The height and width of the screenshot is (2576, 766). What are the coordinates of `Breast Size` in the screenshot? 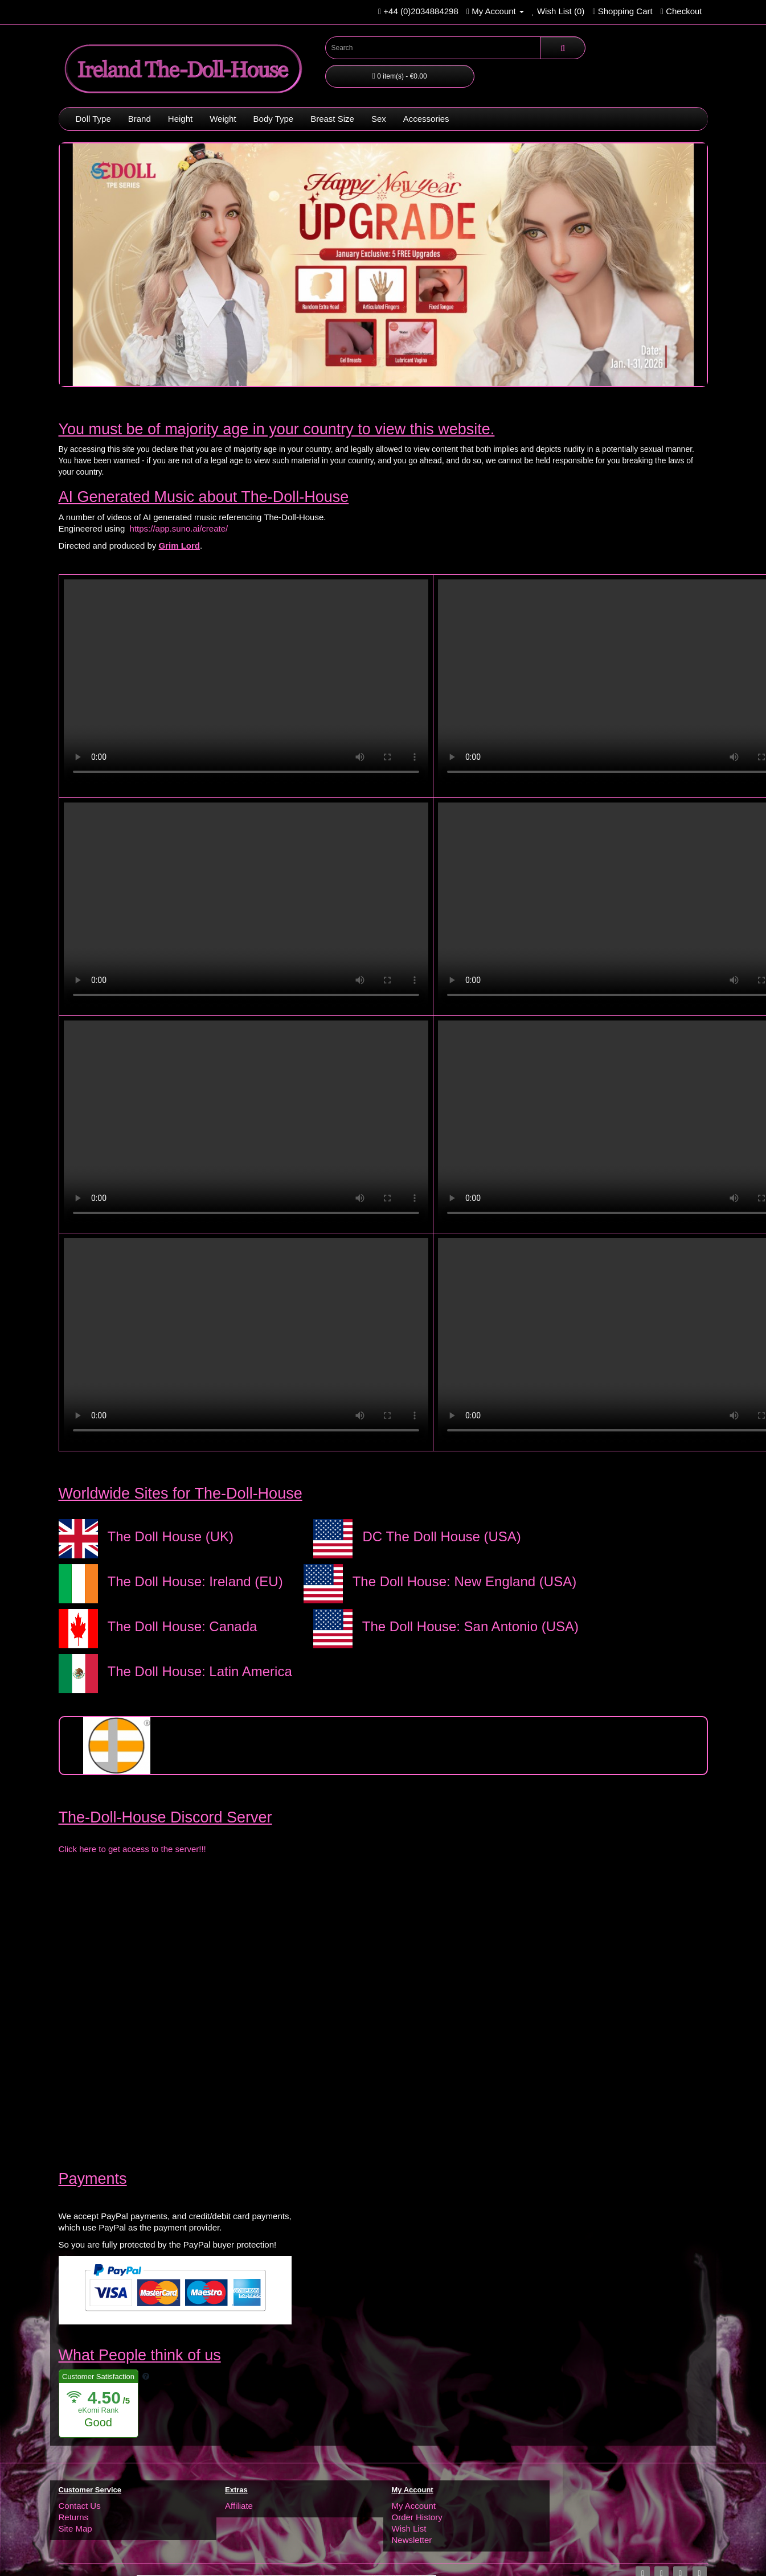 It's located at (332, 119).